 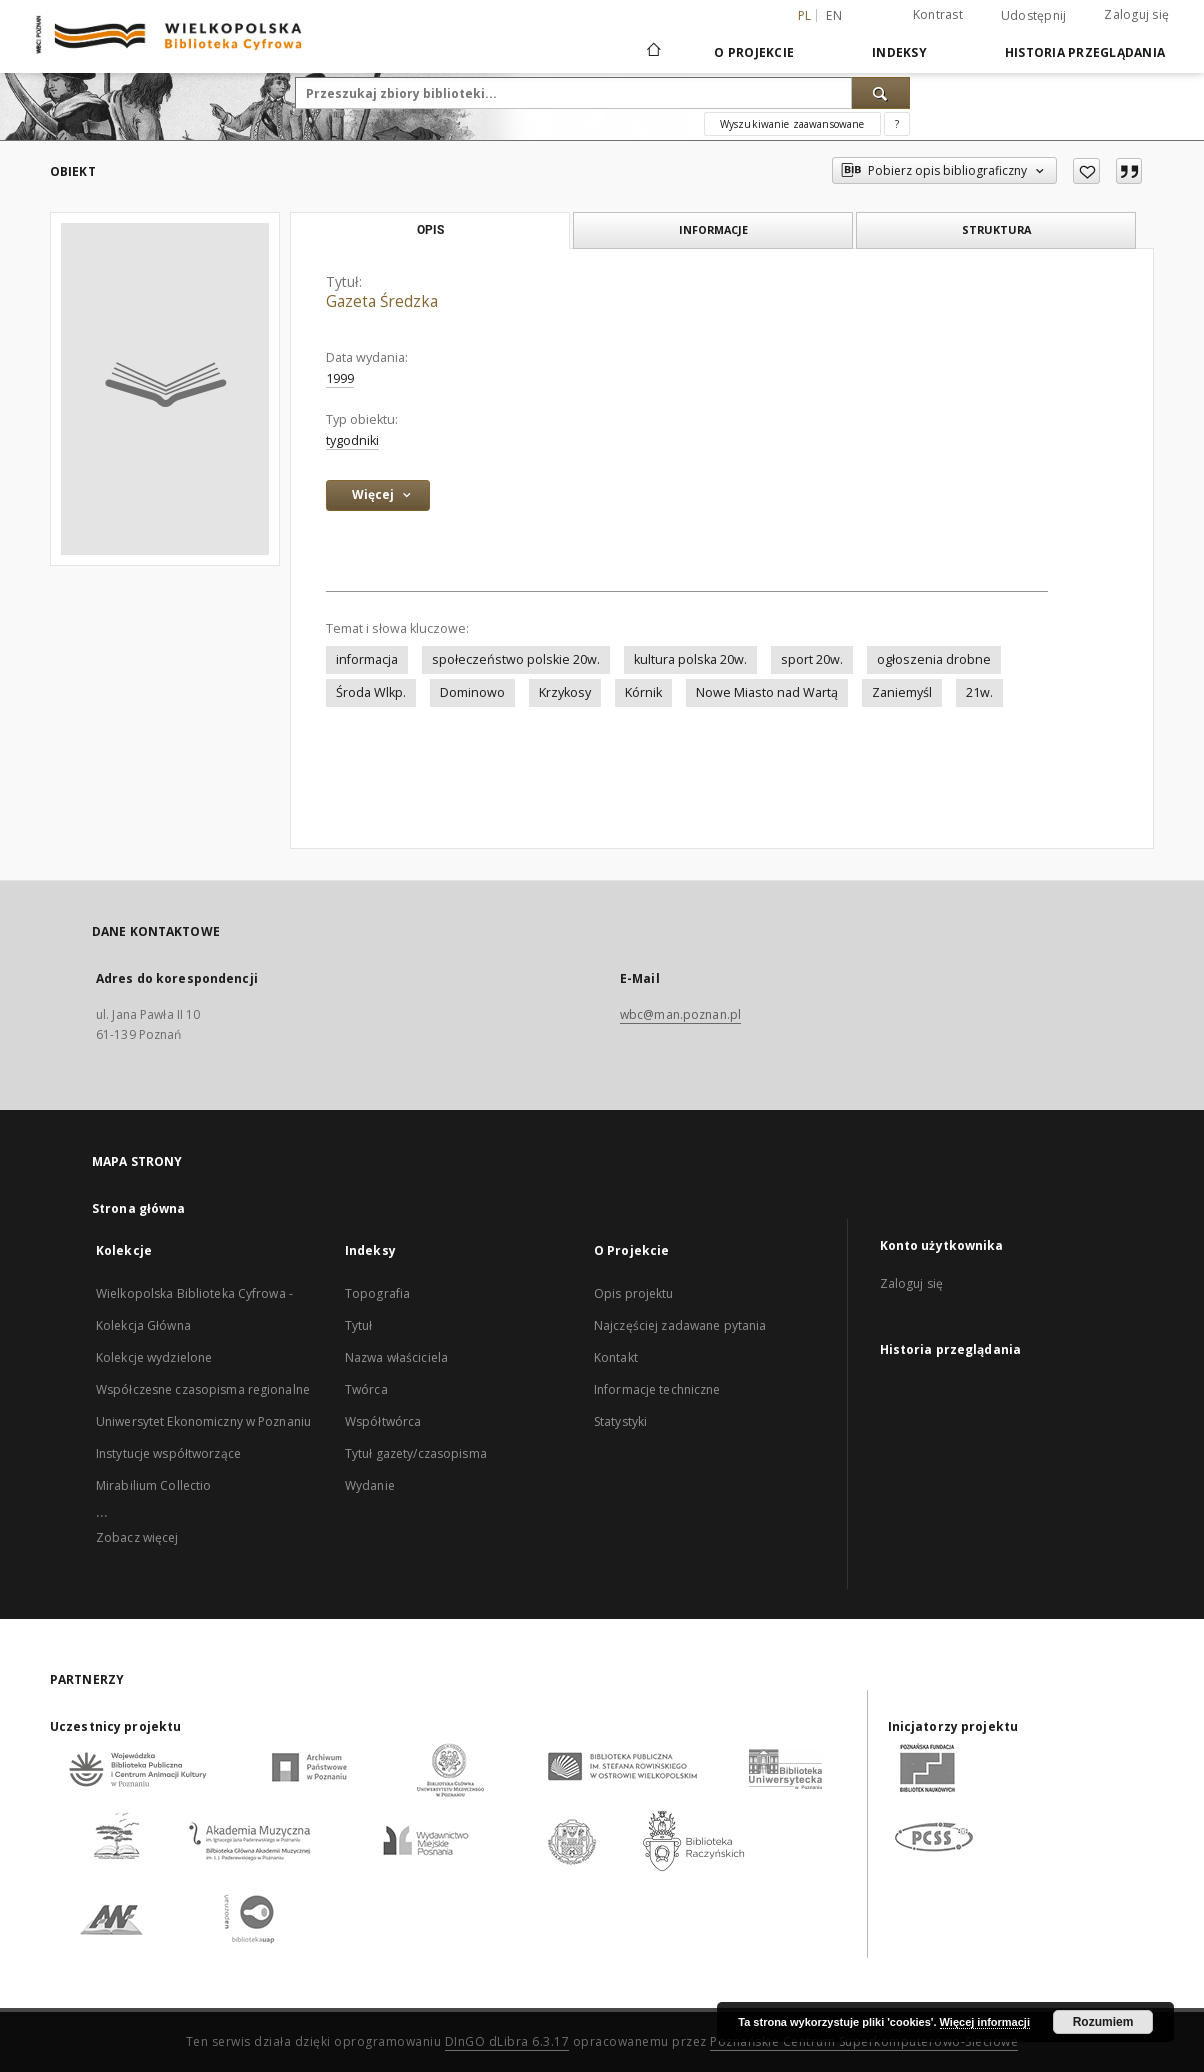 I want to click on Współczesne czasopisma regionalne, so click(x=203, y=1389).